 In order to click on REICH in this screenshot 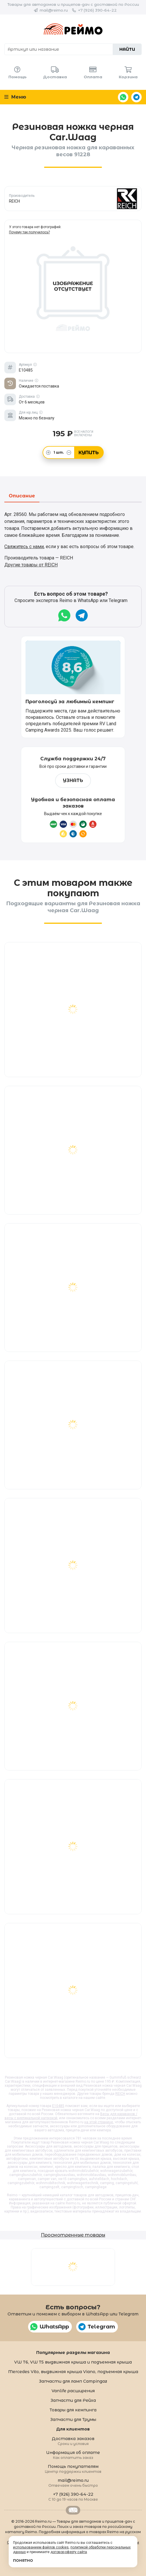, I will do `click(120, 2094)`.